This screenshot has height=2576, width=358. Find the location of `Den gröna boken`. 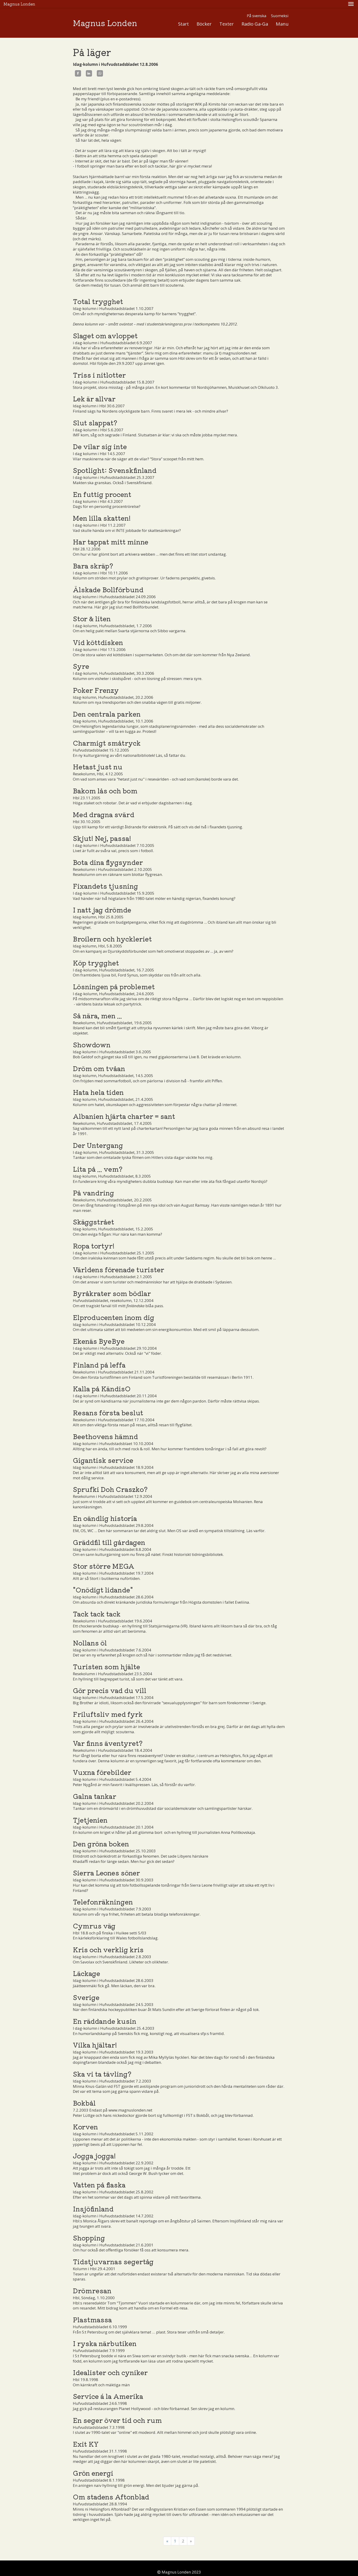

Den gröna boken is located at coordinates (101, 1835).